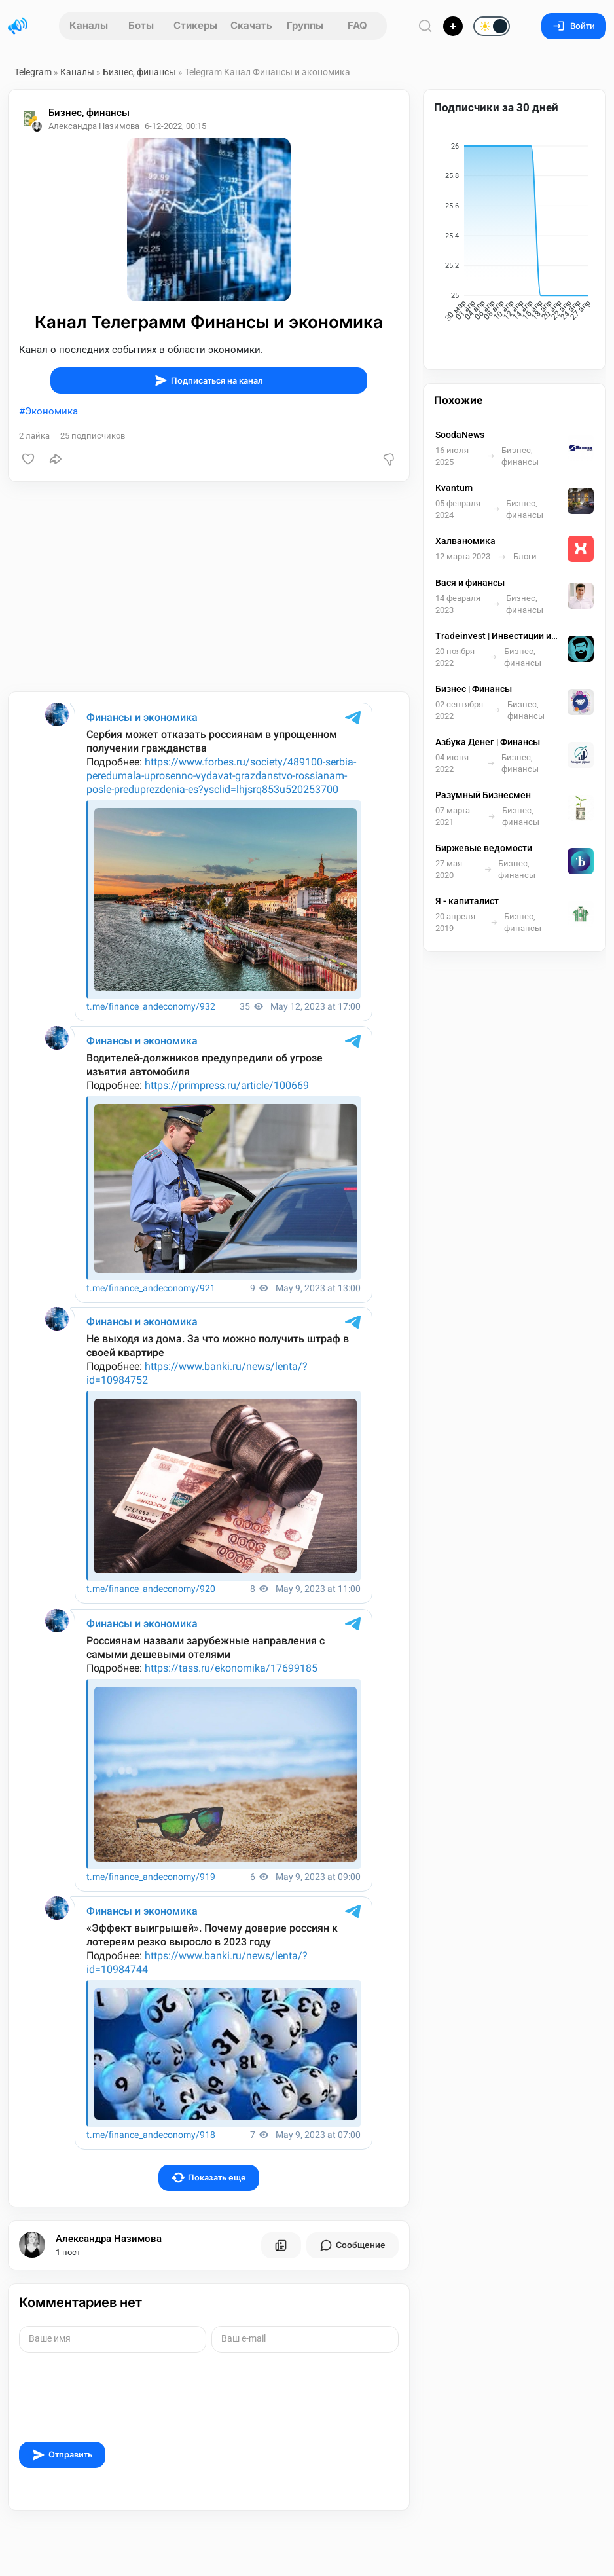  Describe the element at coordinates (109, 2239) in the screenshot. I see `Александра Назимова` at that location.